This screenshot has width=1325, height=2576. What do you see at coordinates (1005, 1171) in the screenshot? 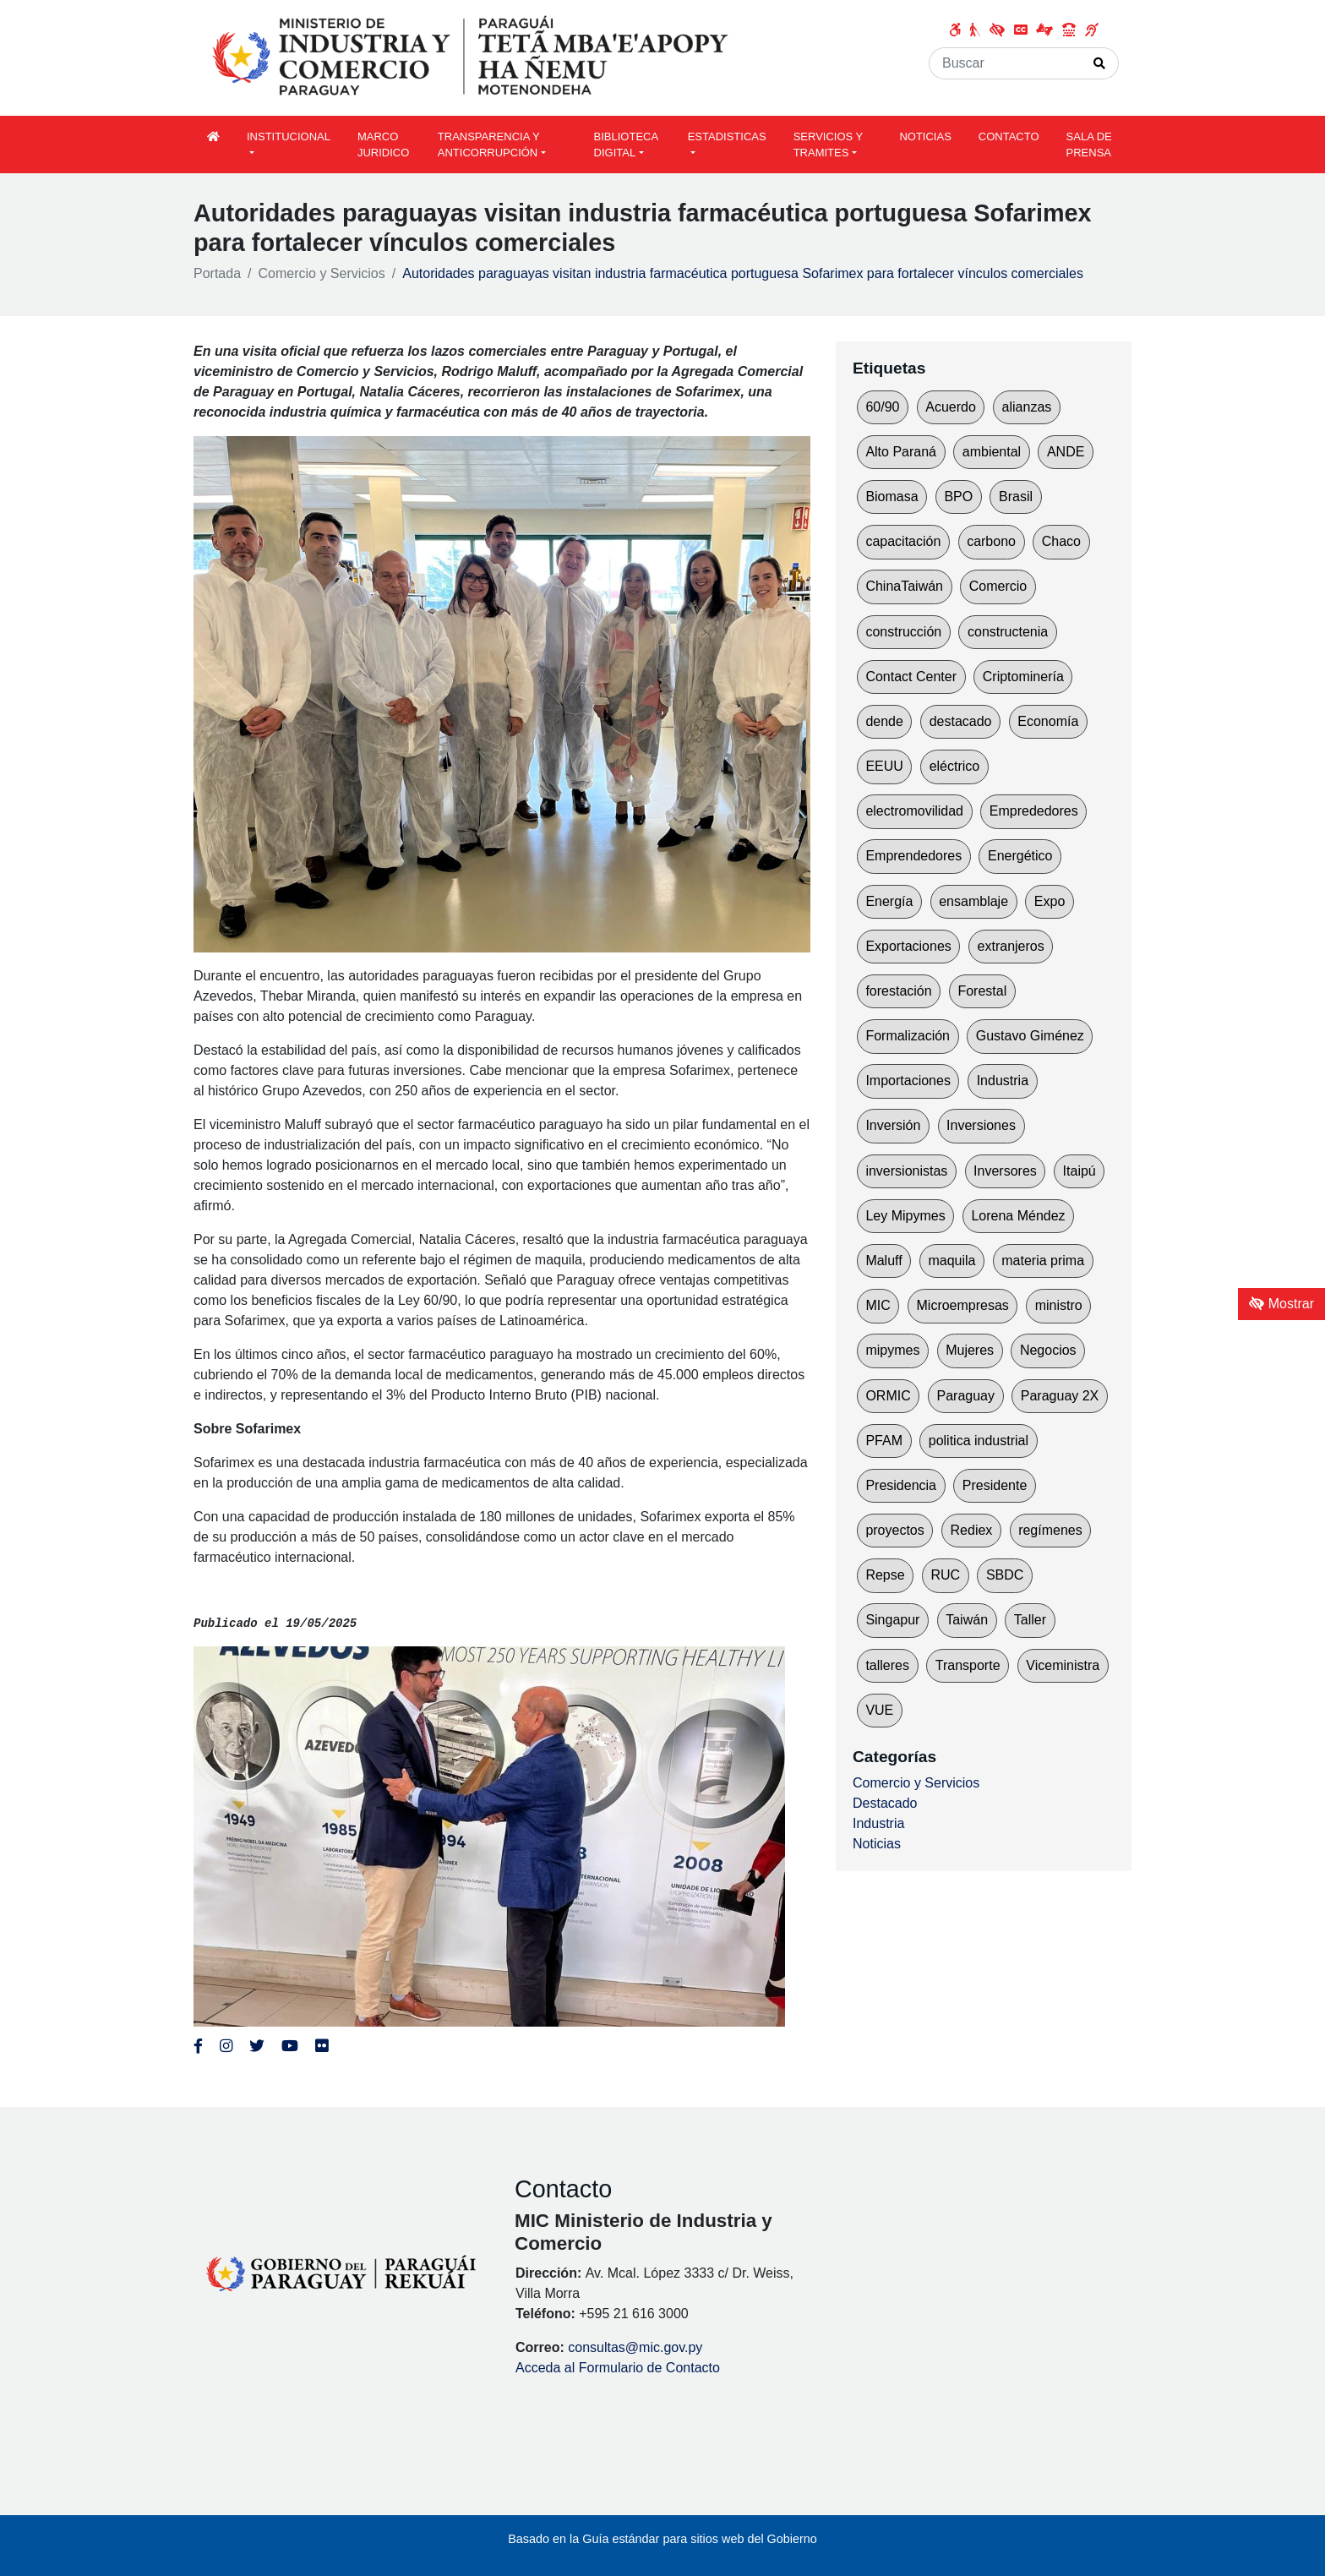
I see `Inversores` at bounding box center [1005, 1171].